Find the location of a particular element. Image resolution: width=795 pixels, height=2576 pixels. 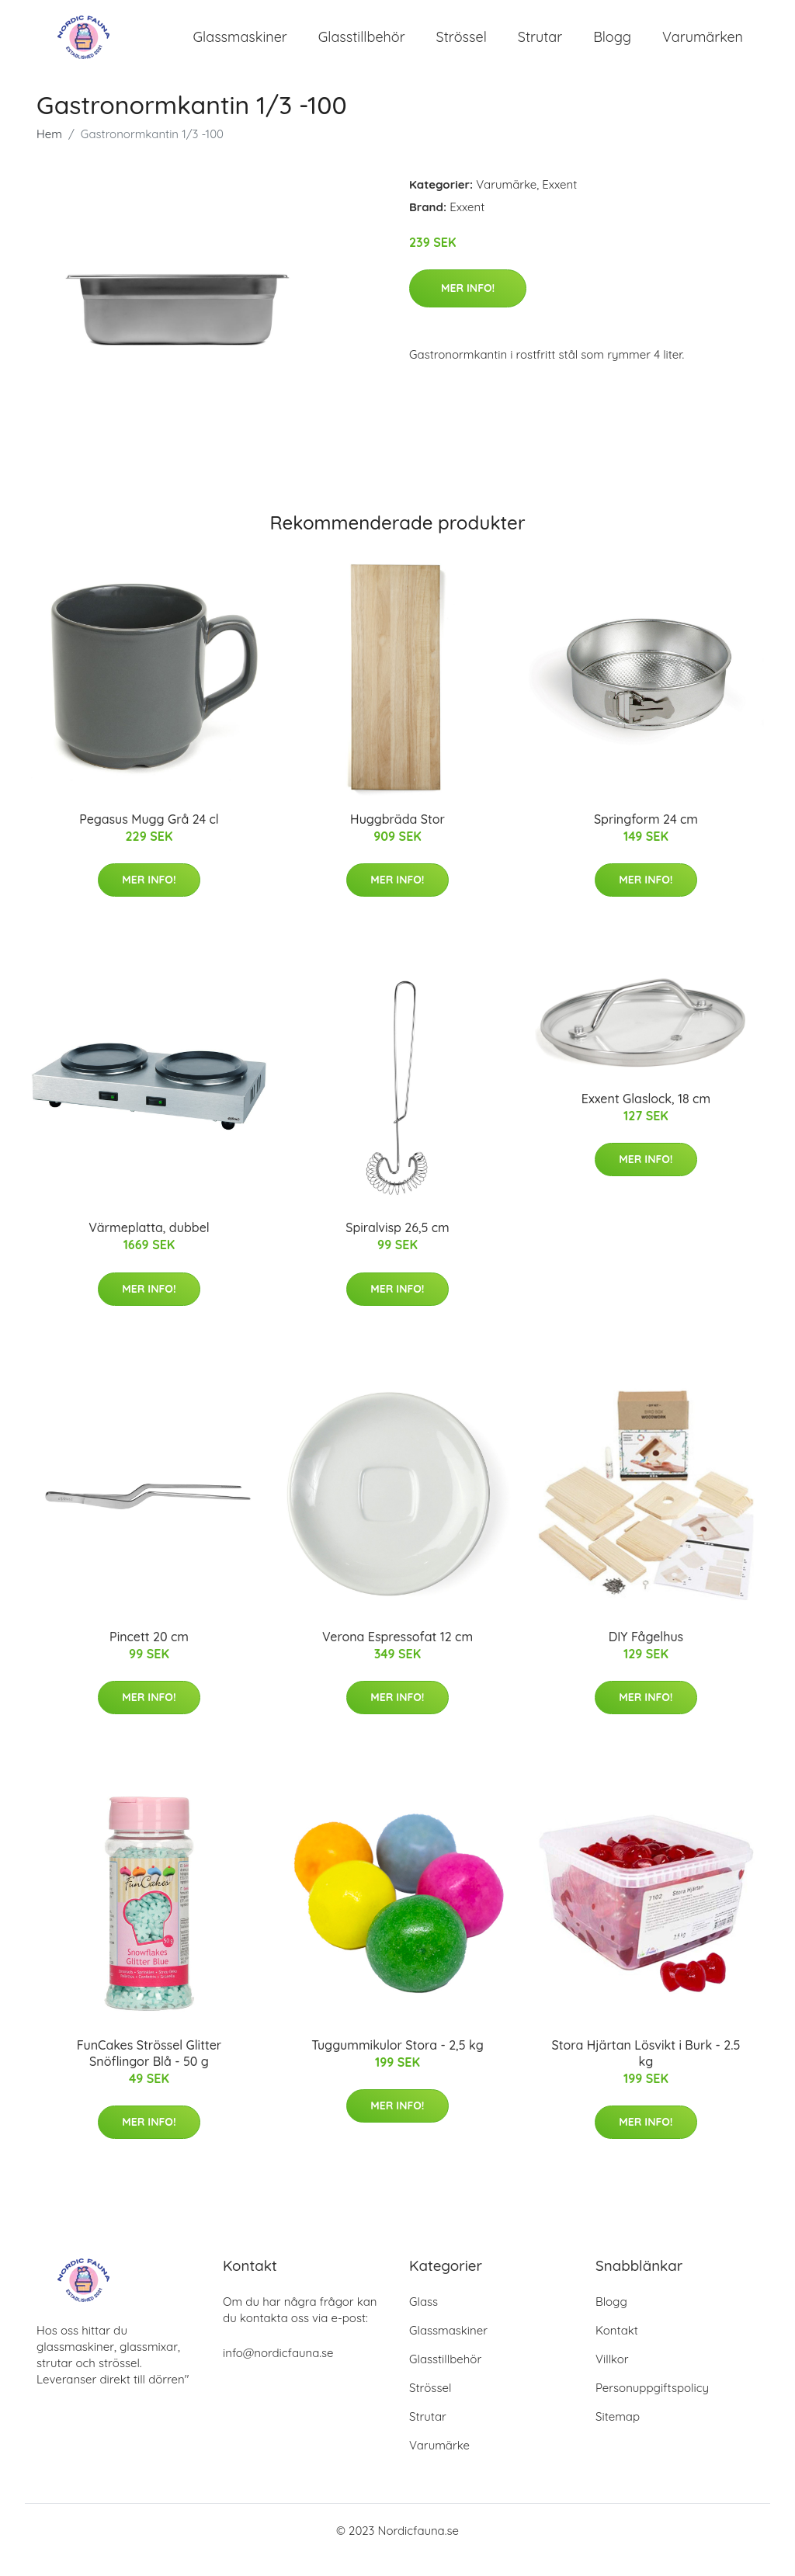

Springform 24 cm is located at coordinates (646, 837).